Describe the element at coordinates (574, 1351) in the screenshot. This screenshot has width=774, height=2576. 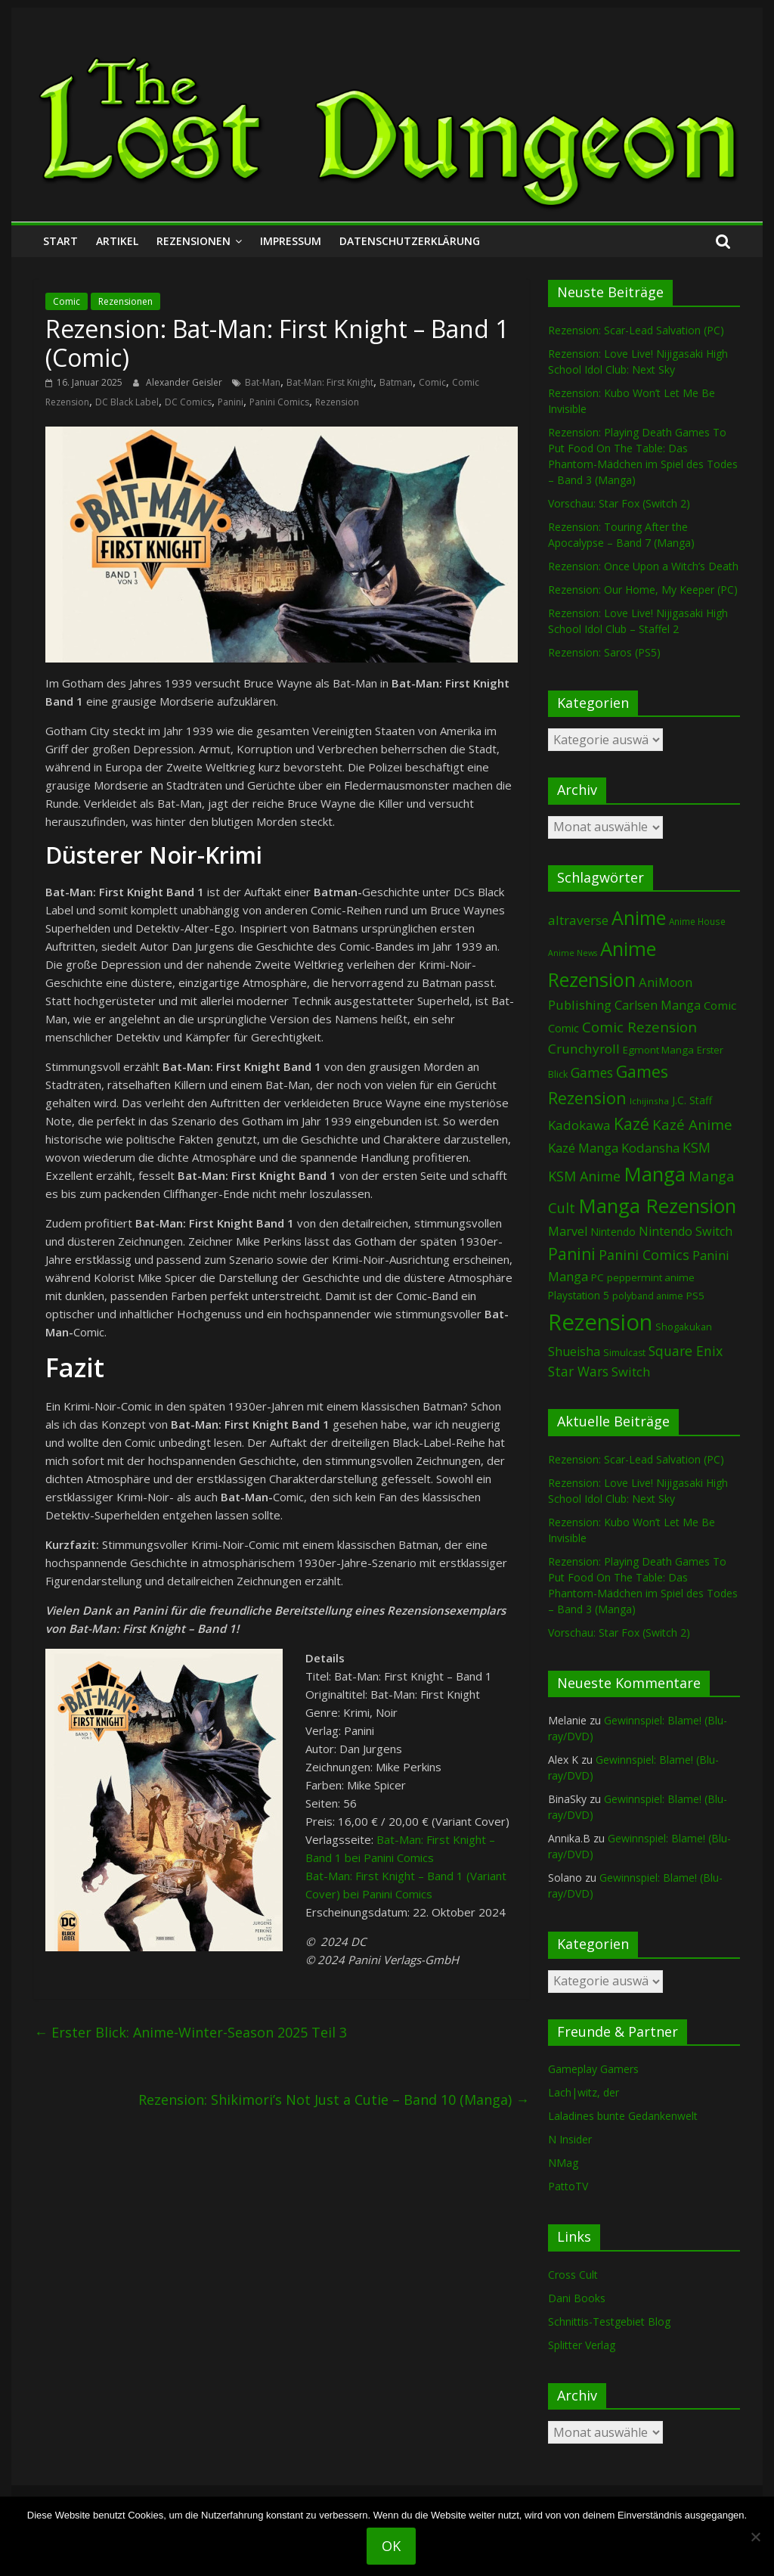
I see `Shueisha [Shueisha (153 Einträge)]` at that location.